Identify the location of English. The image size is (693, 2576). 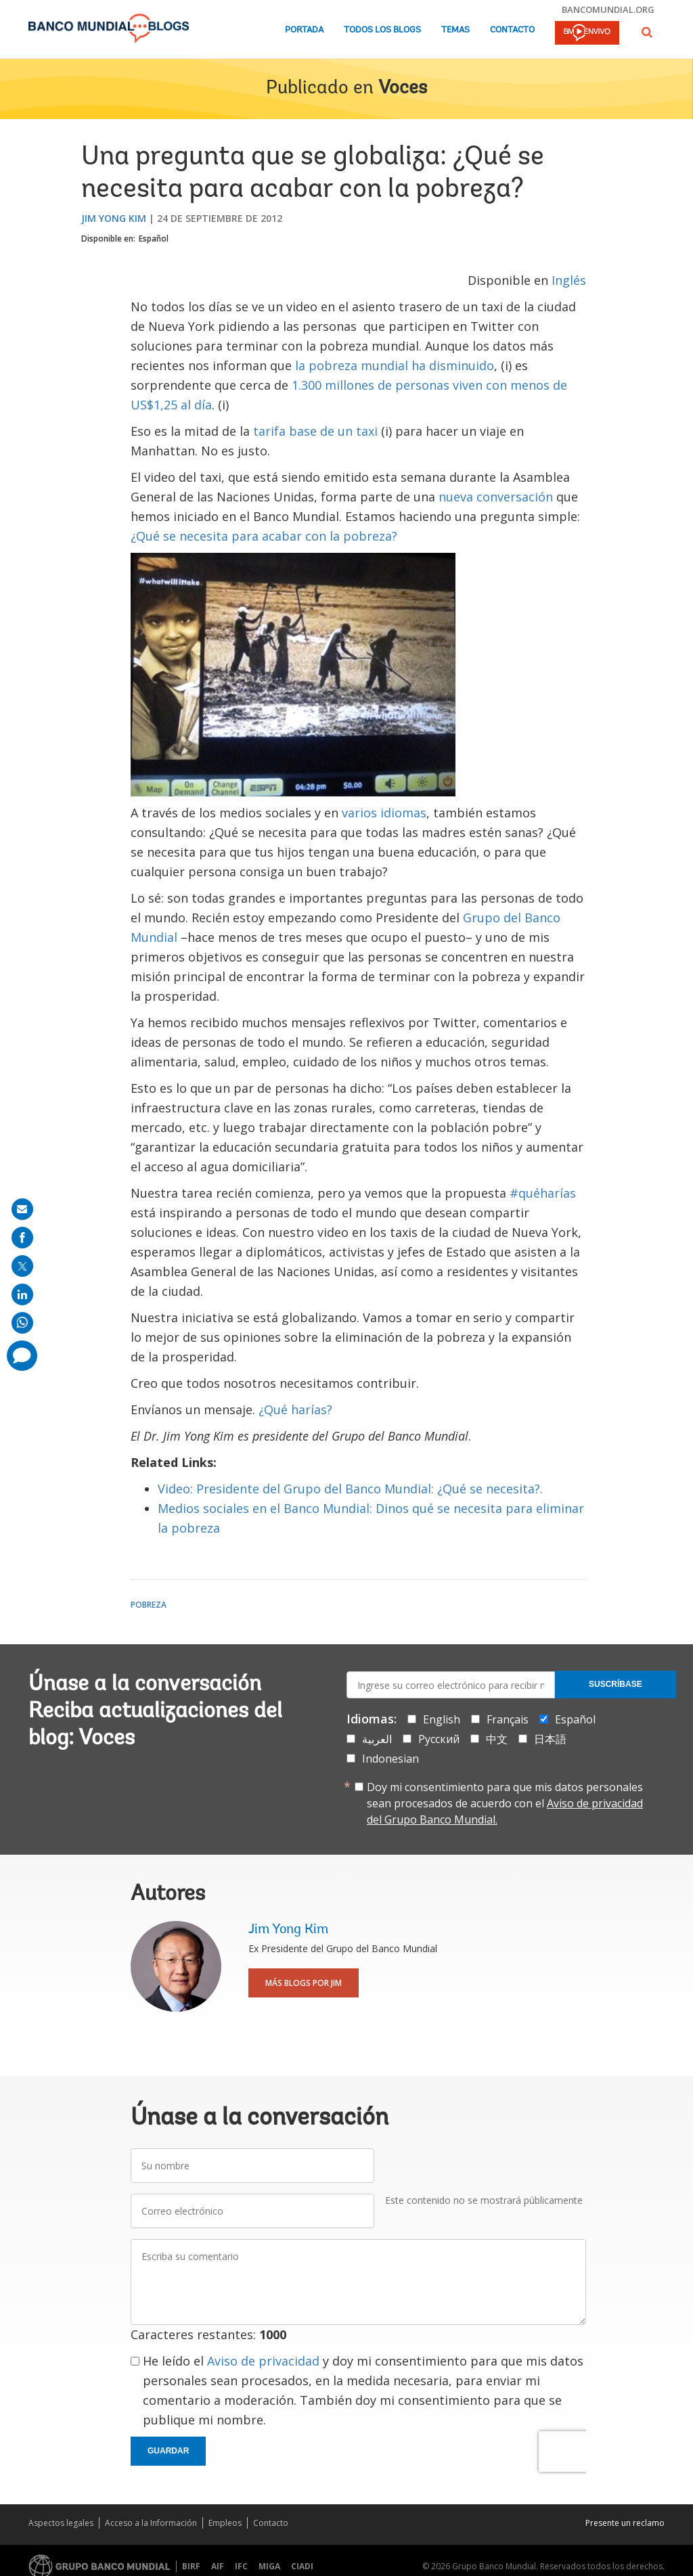
(441, 1719).